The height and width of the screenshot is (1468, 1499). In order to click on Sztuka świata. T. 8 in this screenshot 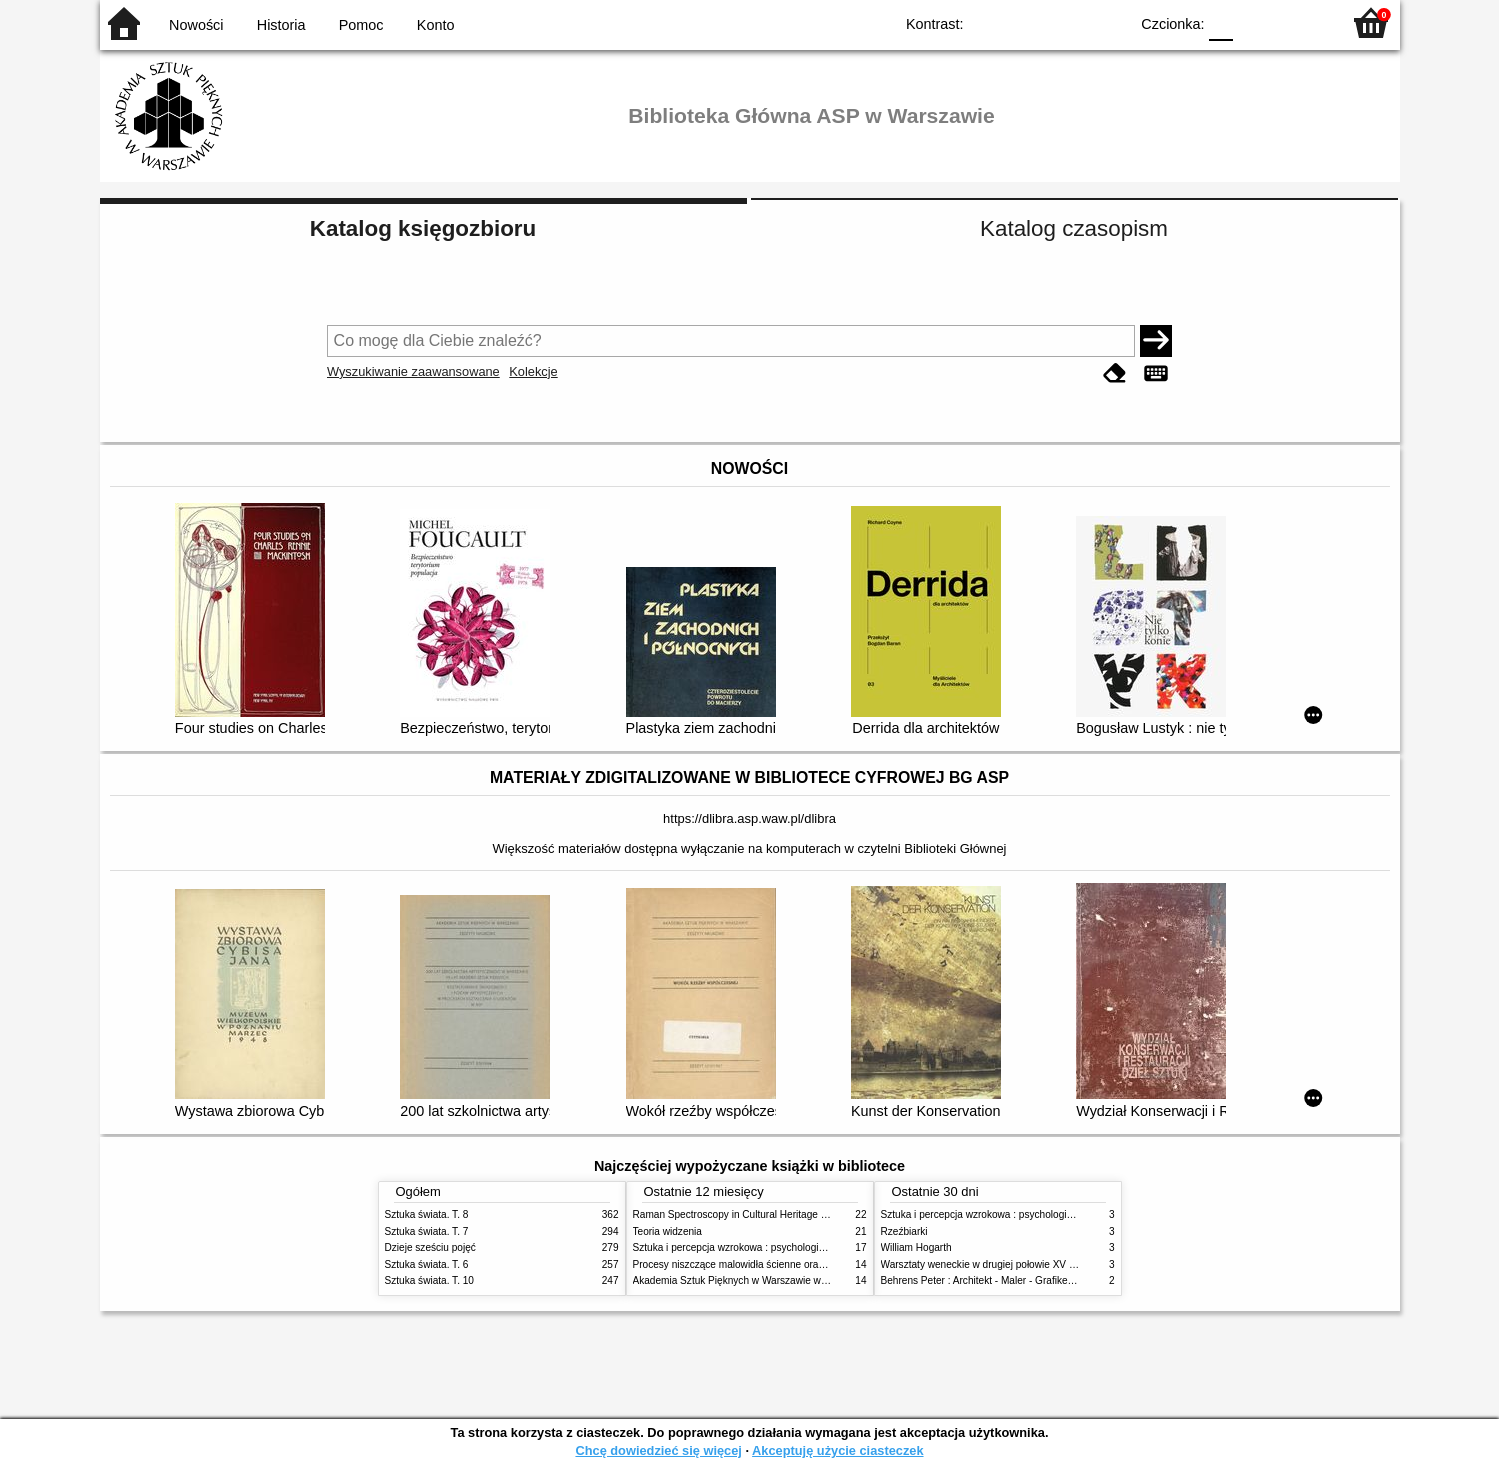, I will do `click(427, 1214)`.